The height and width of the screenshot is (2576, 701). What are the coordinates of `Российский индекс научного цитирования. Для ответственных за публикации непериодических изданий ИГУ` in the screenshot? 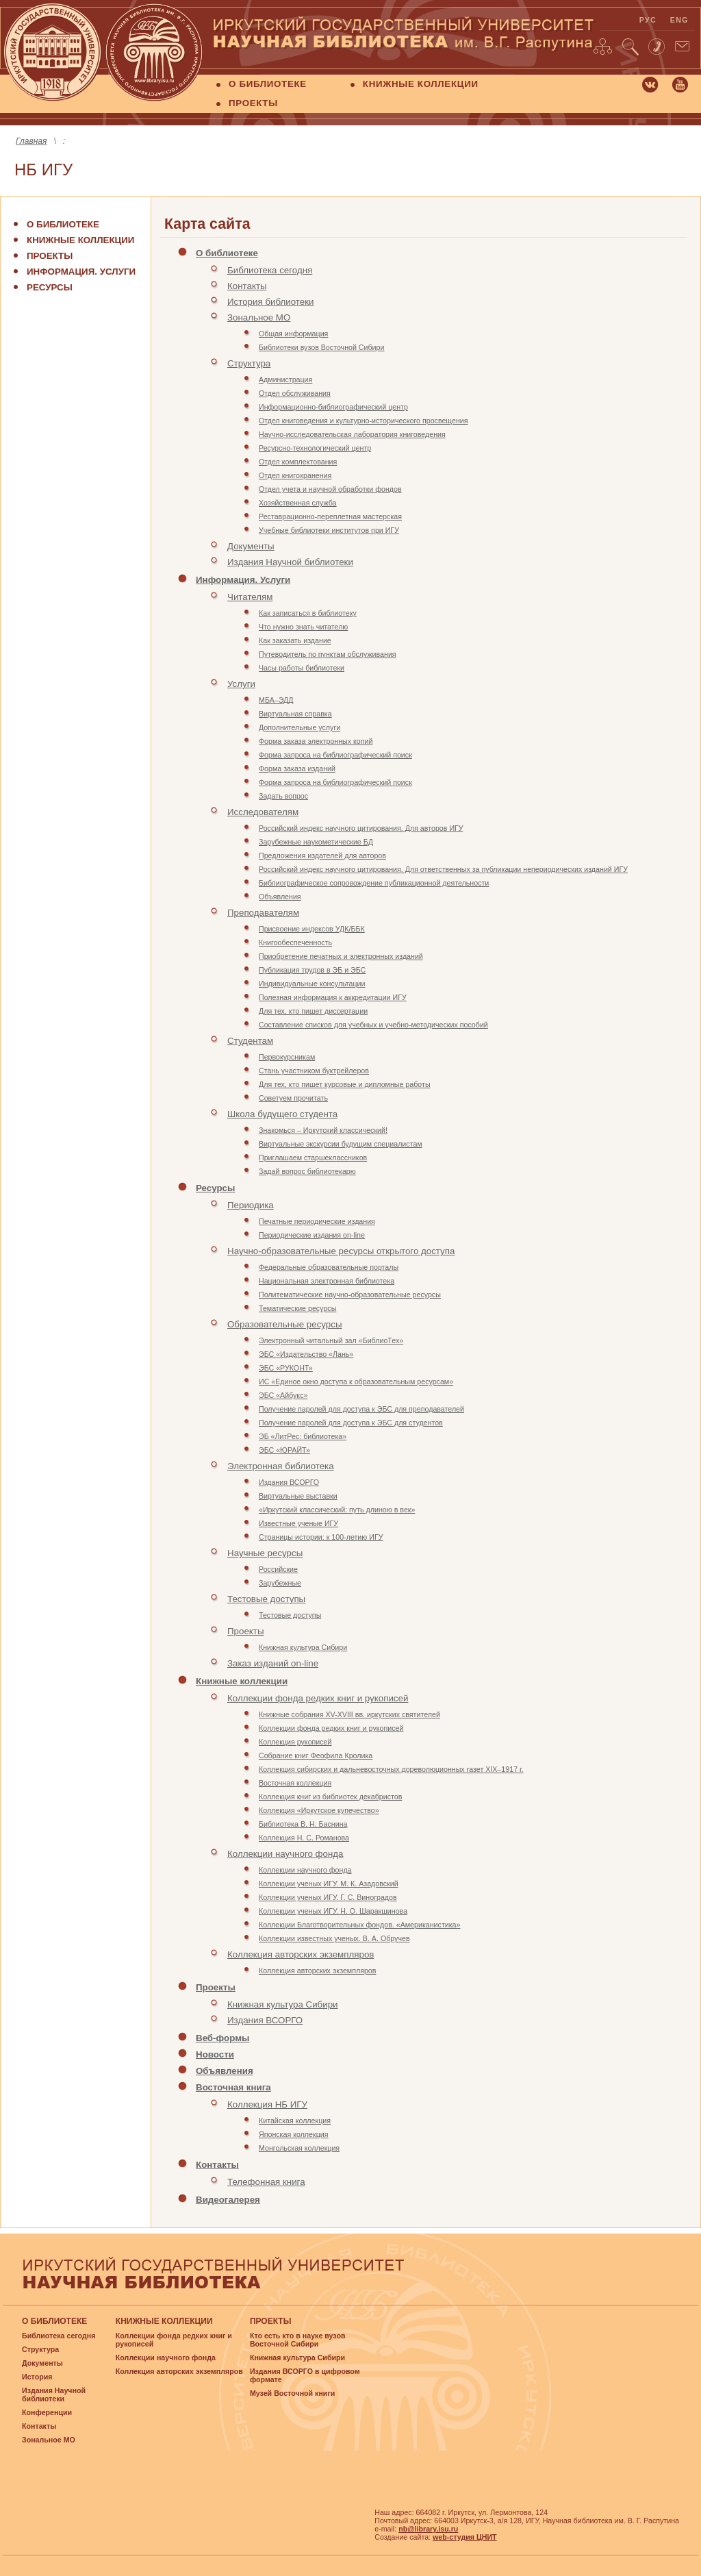 It's located at (443, 869).